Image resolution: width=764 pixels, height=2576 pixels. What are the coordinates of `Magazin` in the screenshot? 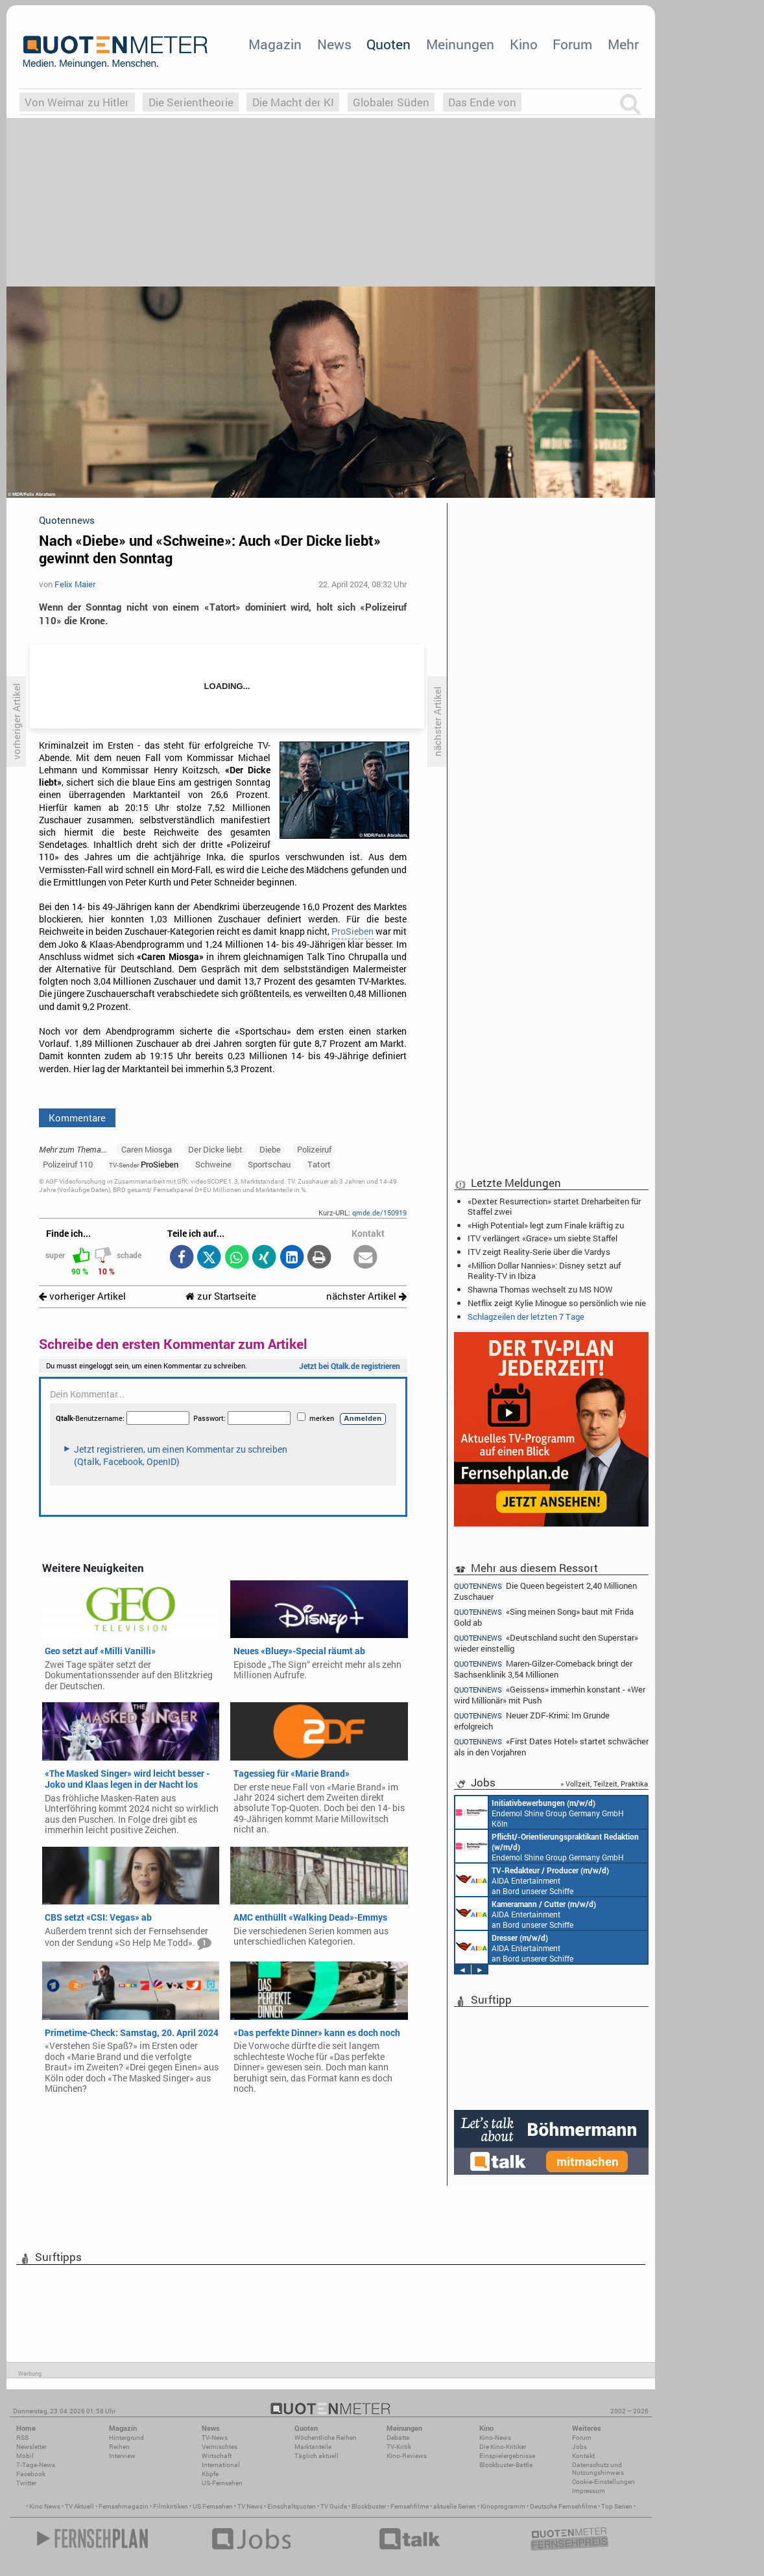 It's located at (275, 44).